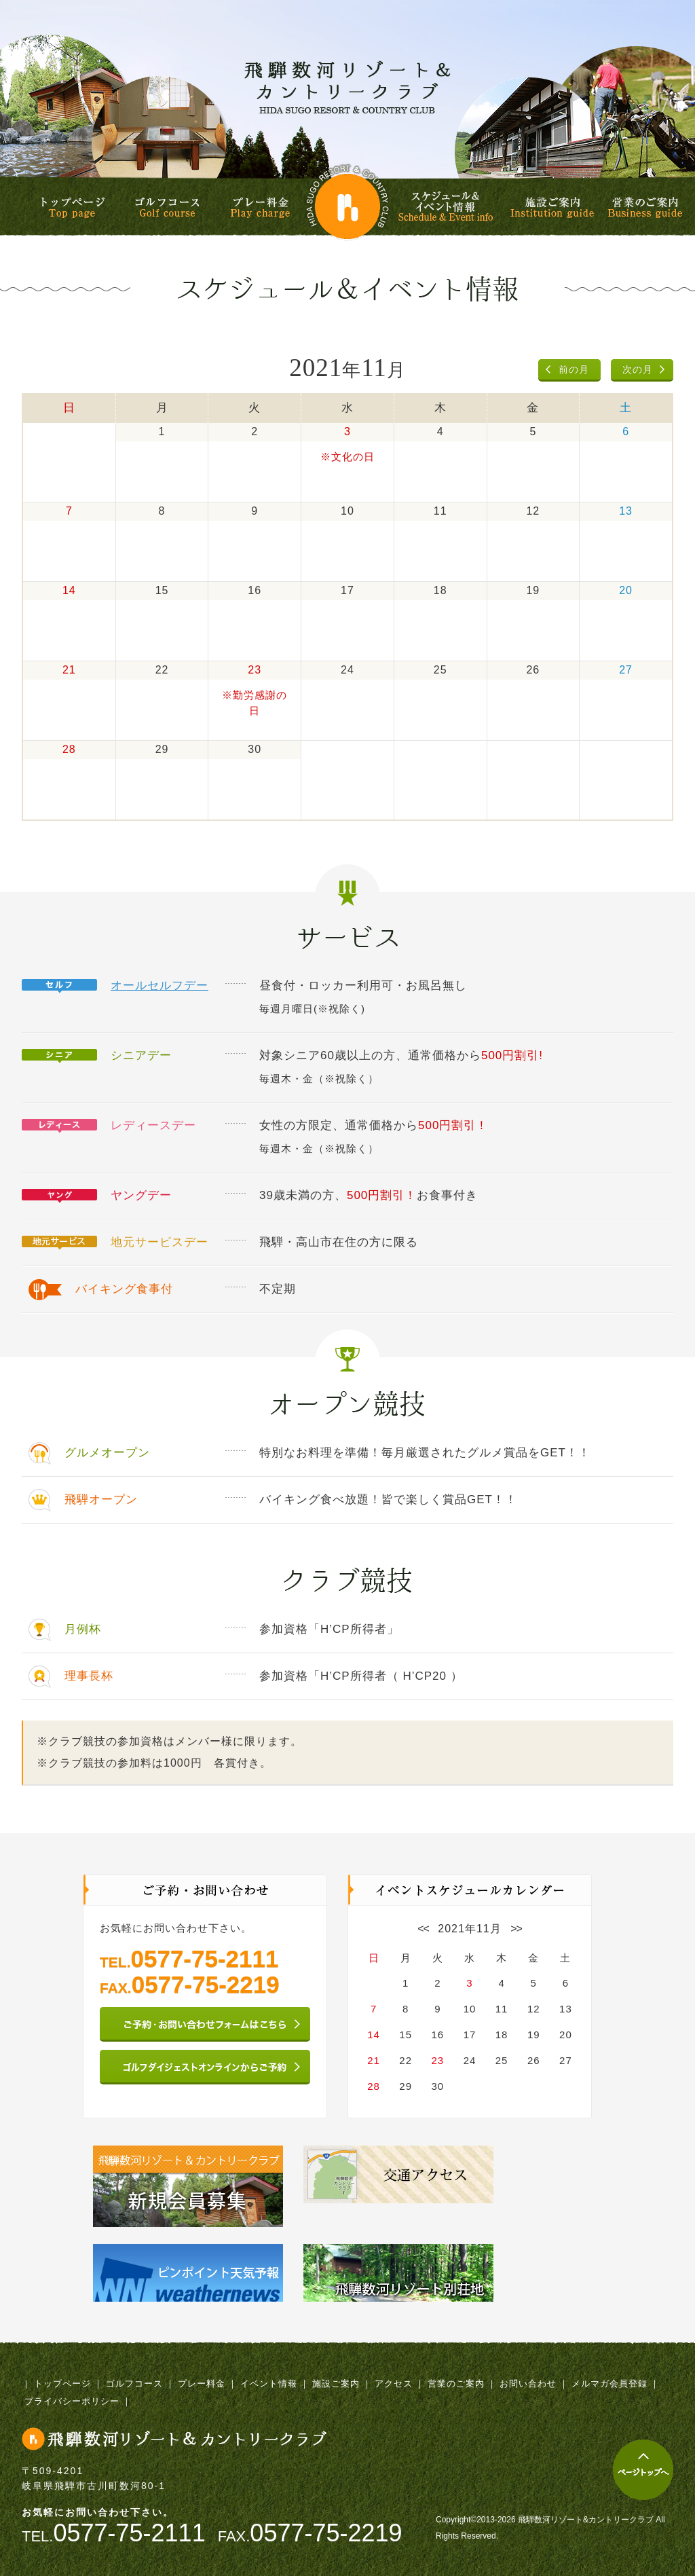 Image resolution: width=695 pixels, height=2576 pixels. Describe the element at coordinates (347, 86) in the screenshot. I see `飛騨数河リゾート&カントリークラブ` at that location.